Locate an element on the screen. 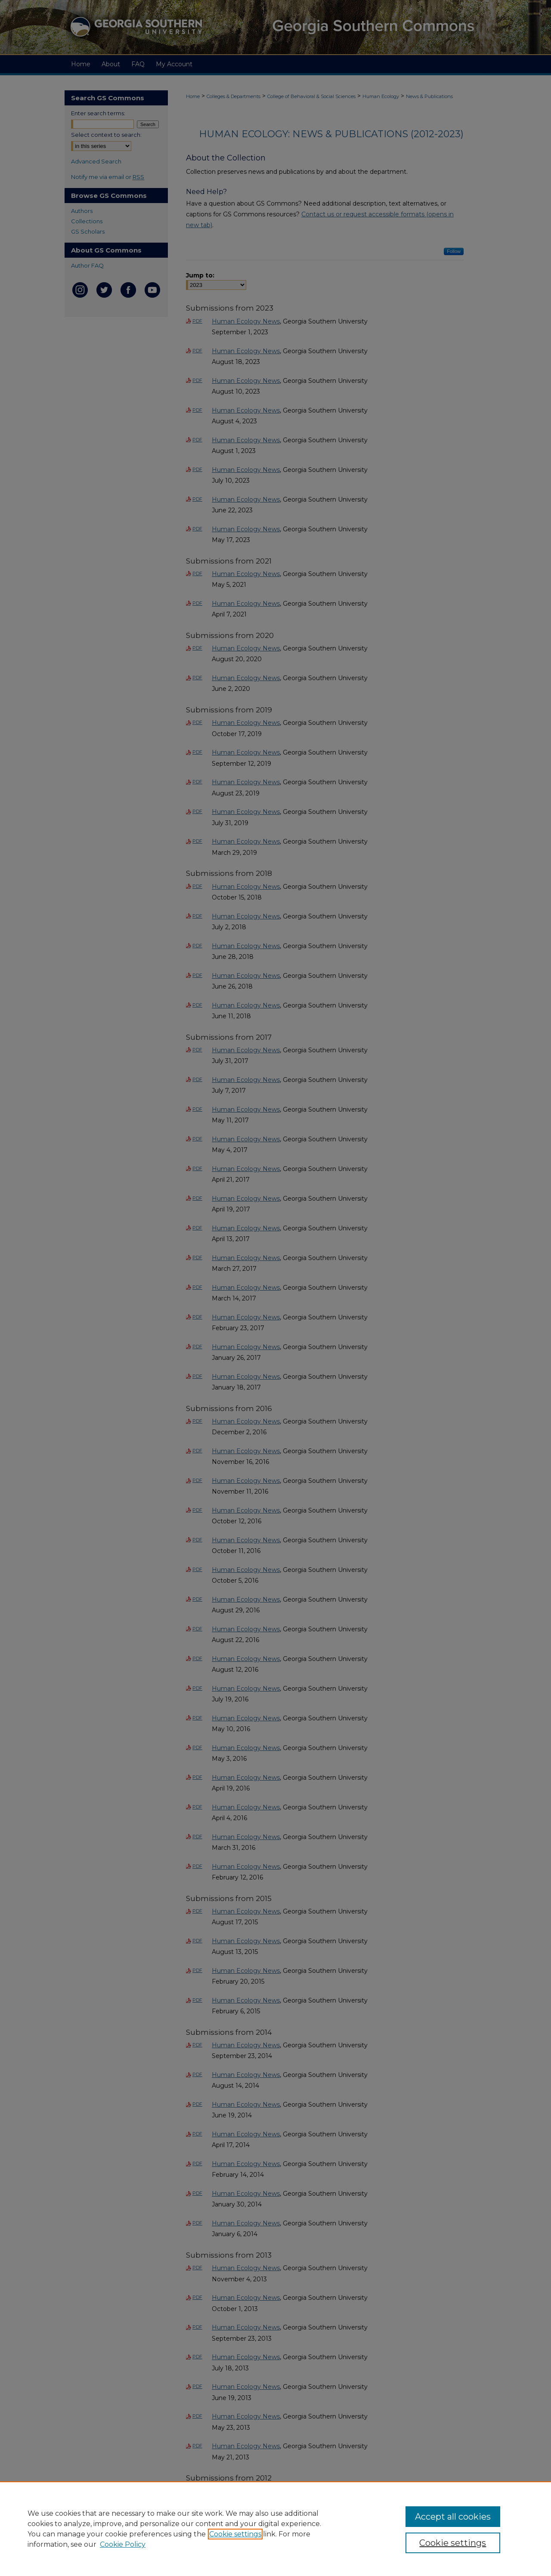  Cookie settings is located at coordinates (235, 2534).